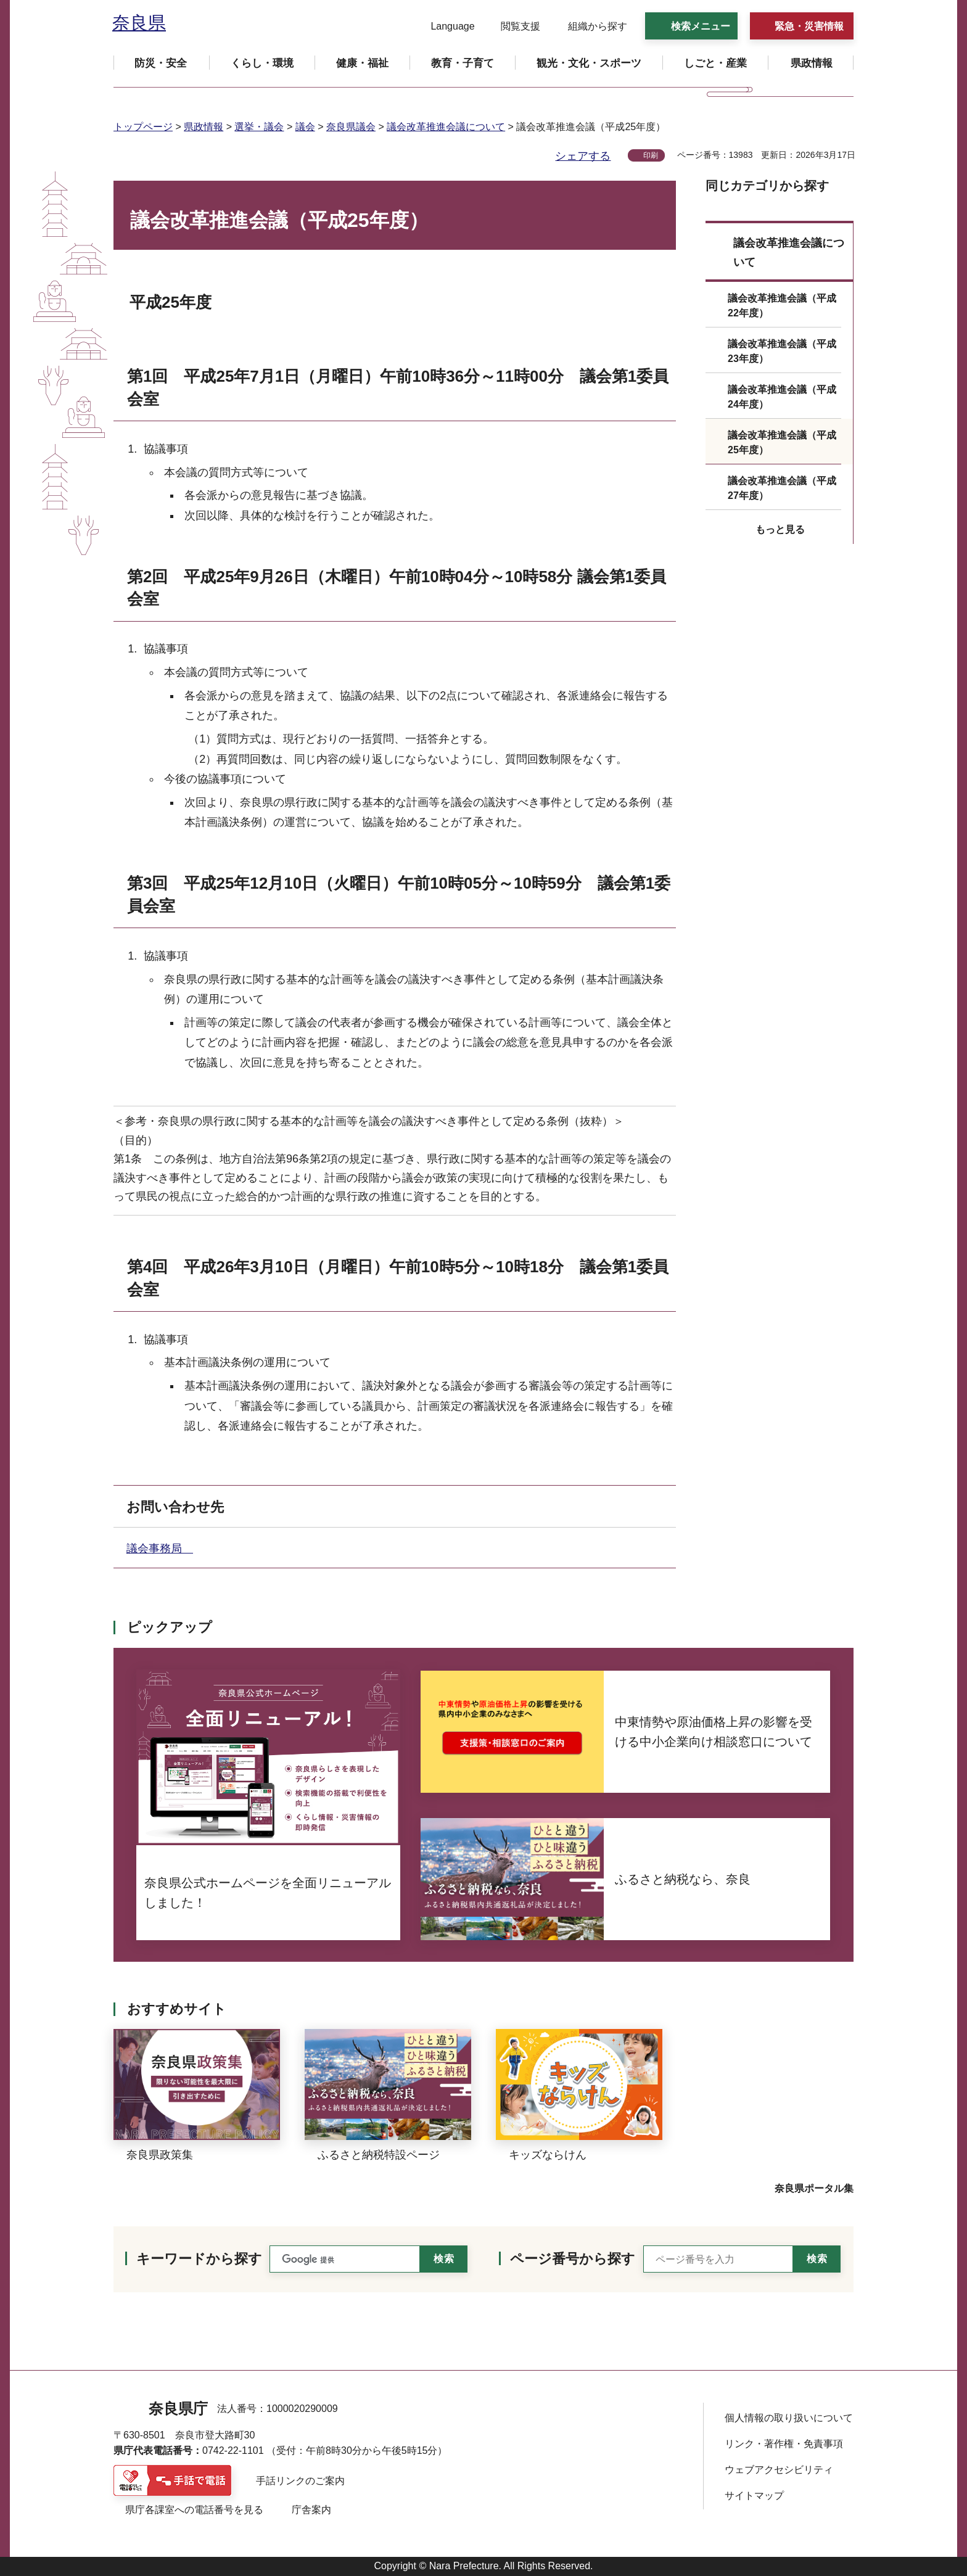  I want to click on 議会, so click(305, 126).